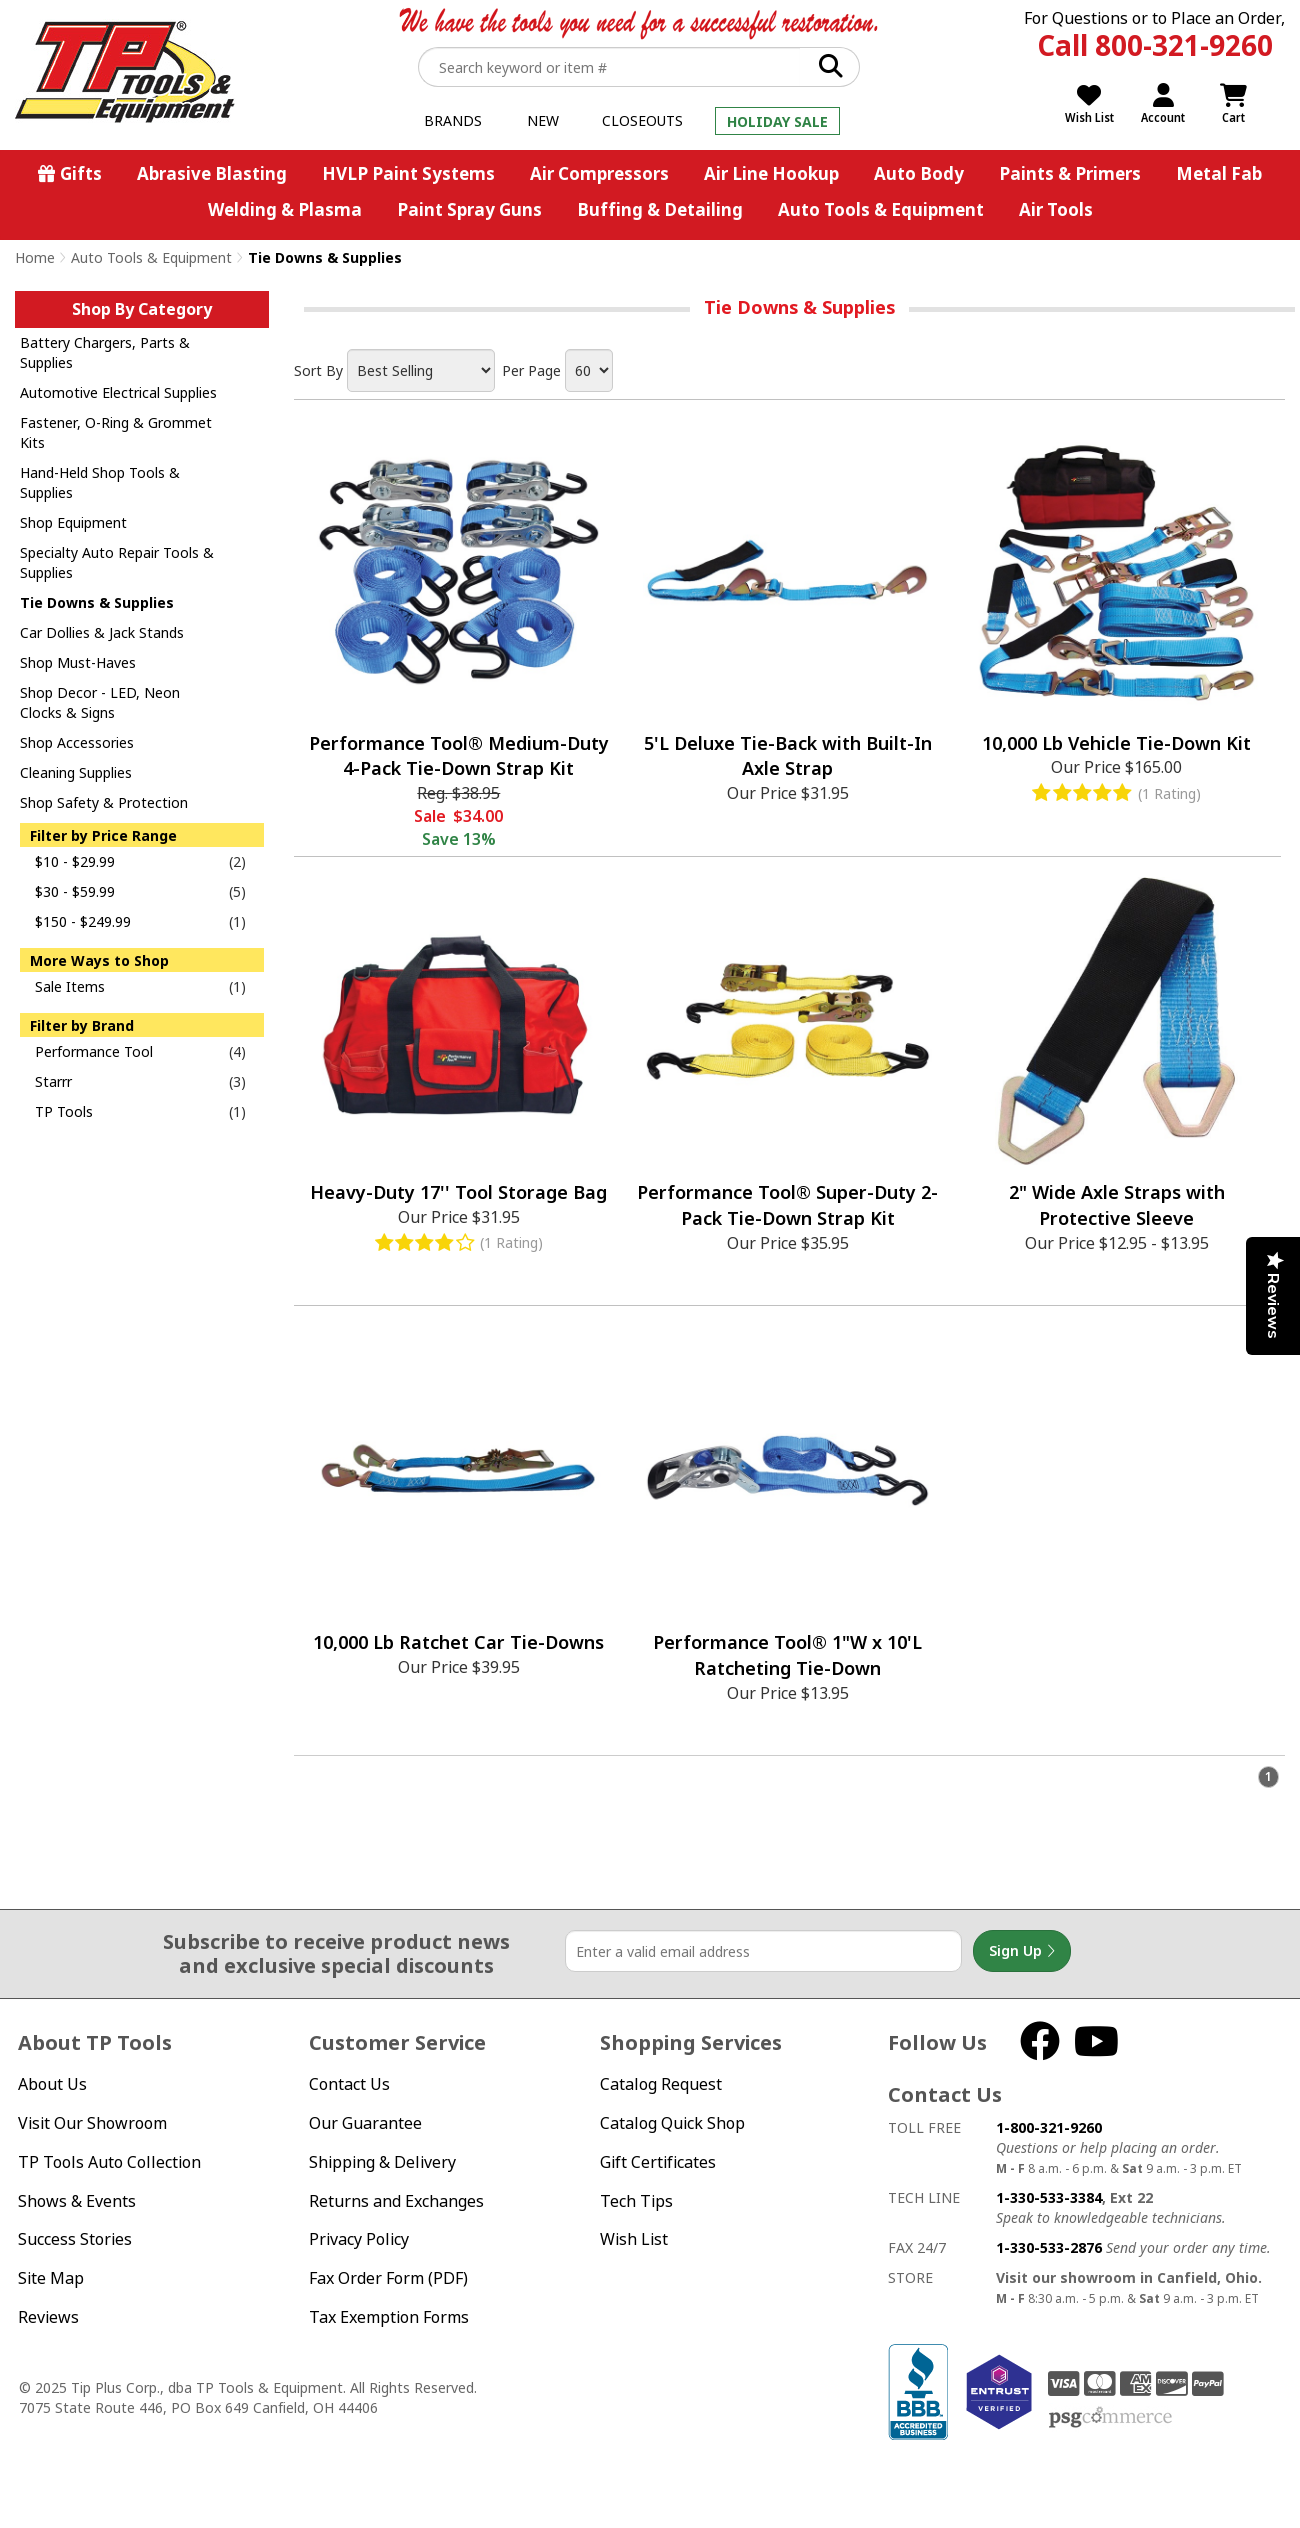 The height and width of the screenshot is (2528, 1300). Describe the element at coordinates (75, 891) in the screenshot. I see `$30 - $59.99` at that location.